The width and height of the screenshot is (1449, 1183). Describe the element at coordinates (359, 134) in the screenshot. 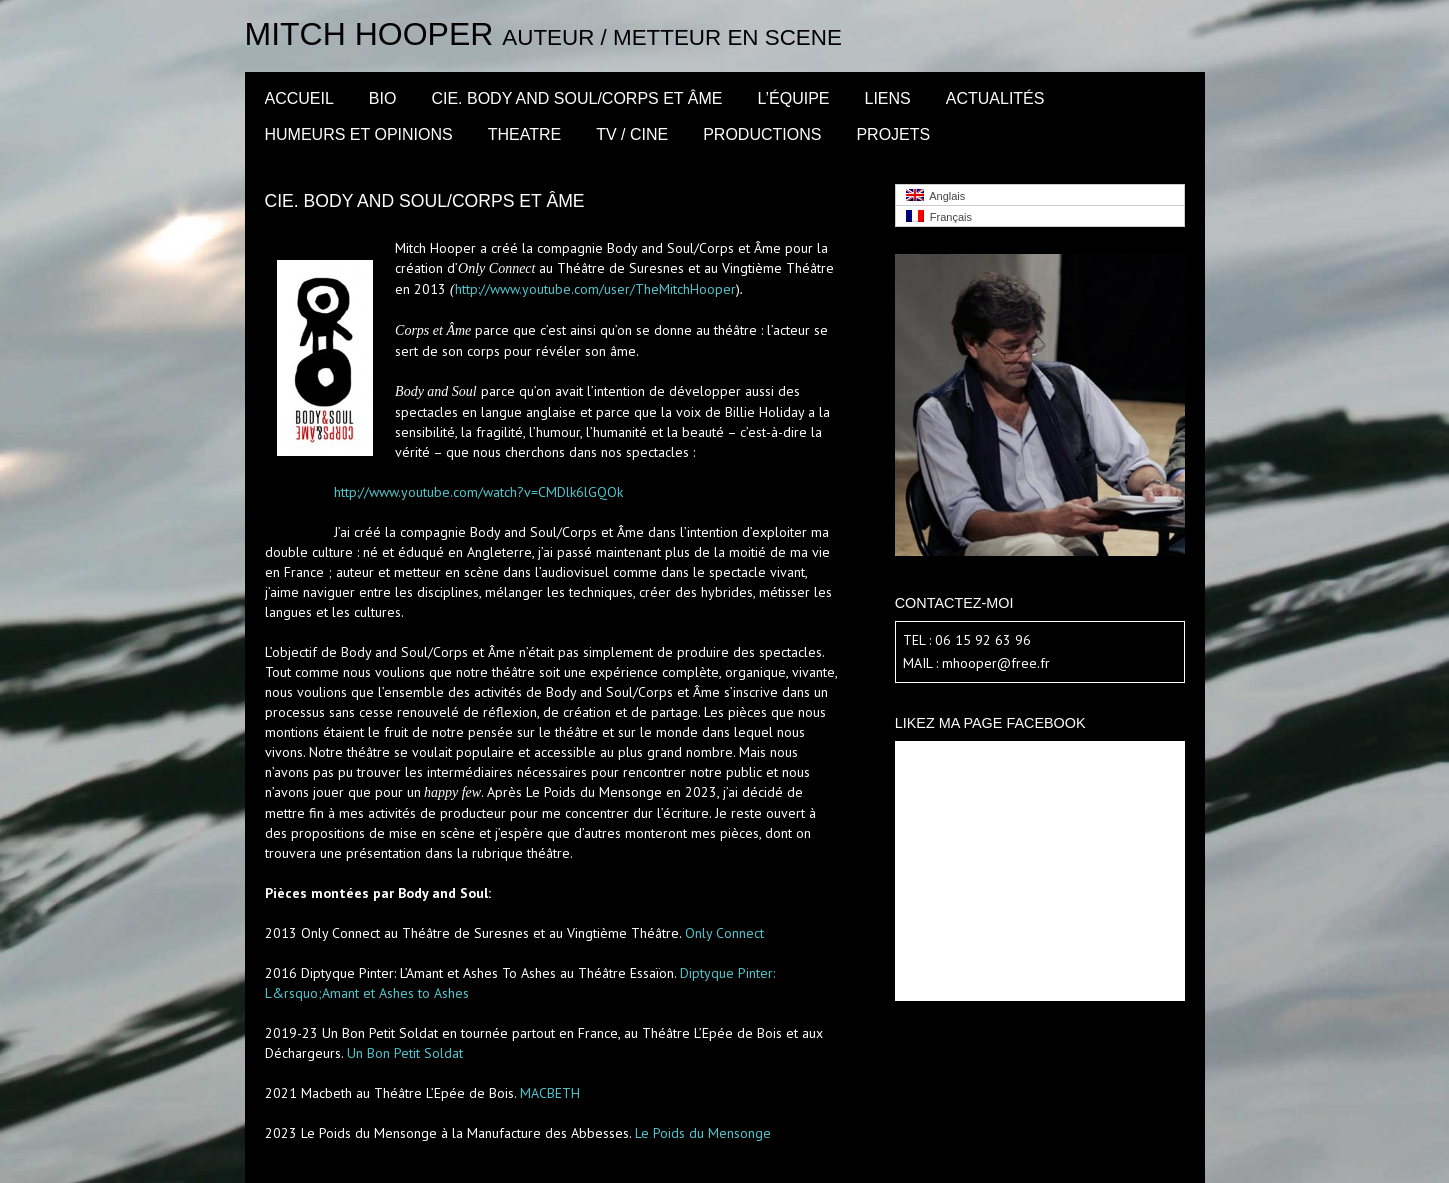

I see `Humeurs et opinions` at that location.